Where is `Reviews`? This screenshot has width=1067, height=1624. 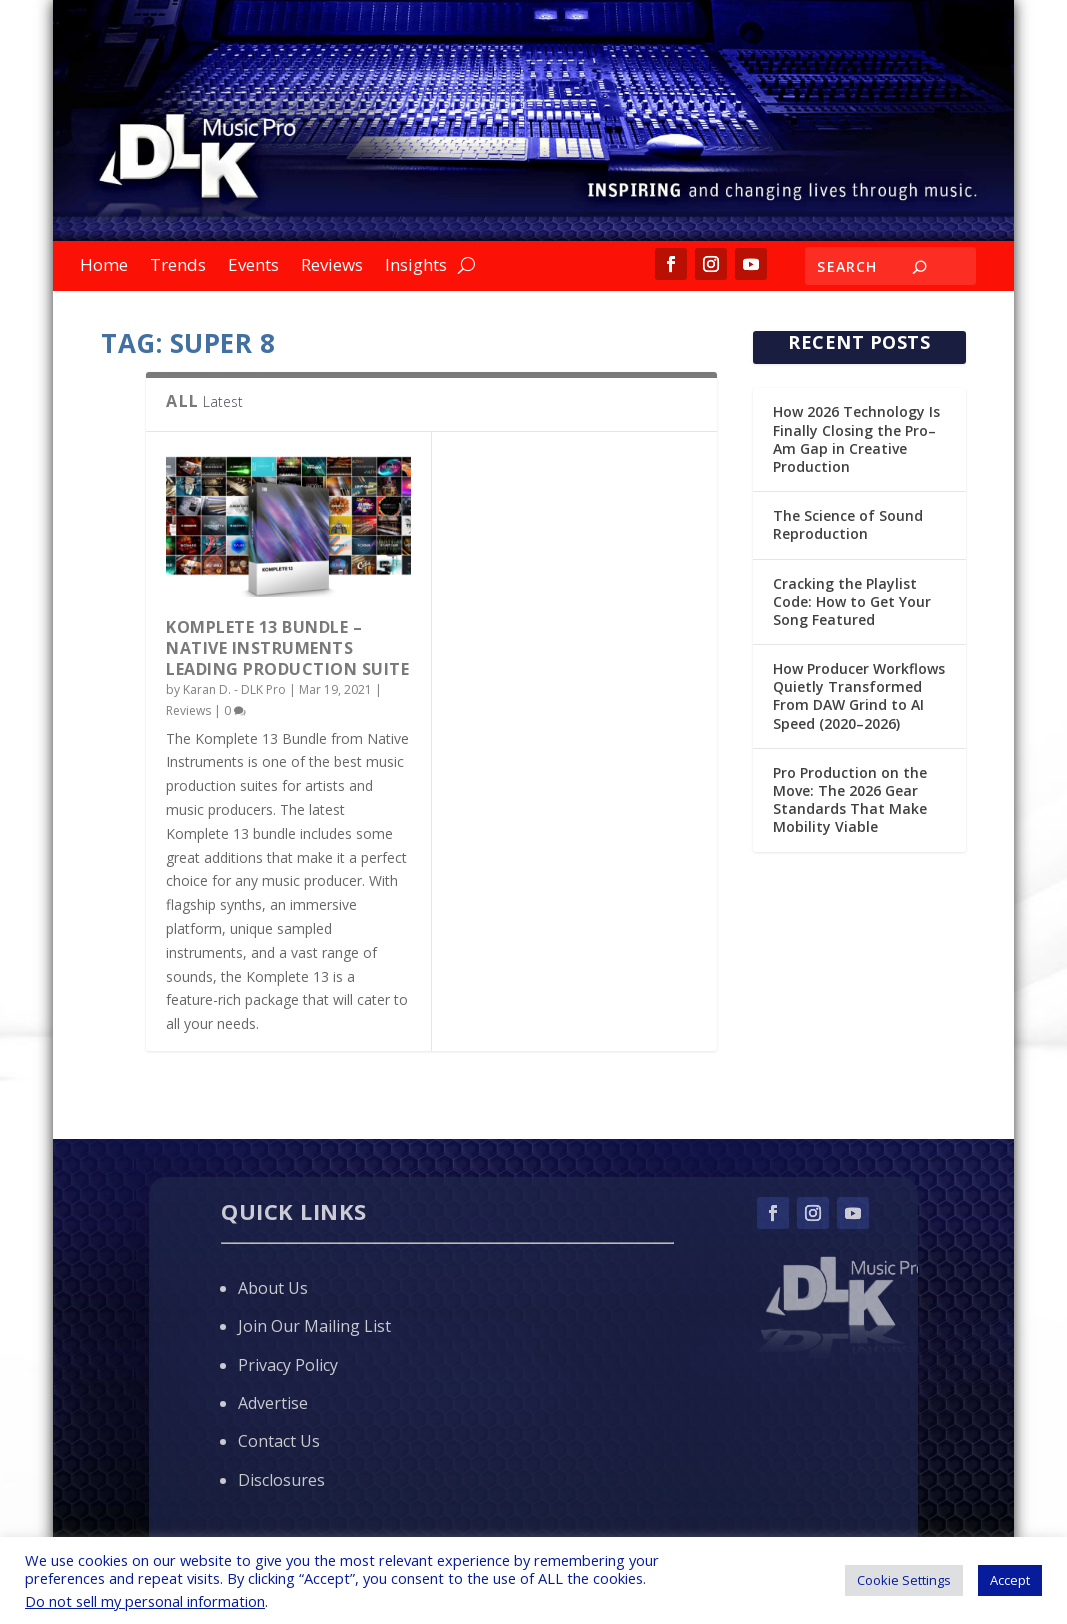
Reviews is located at coordinates (332, 267).